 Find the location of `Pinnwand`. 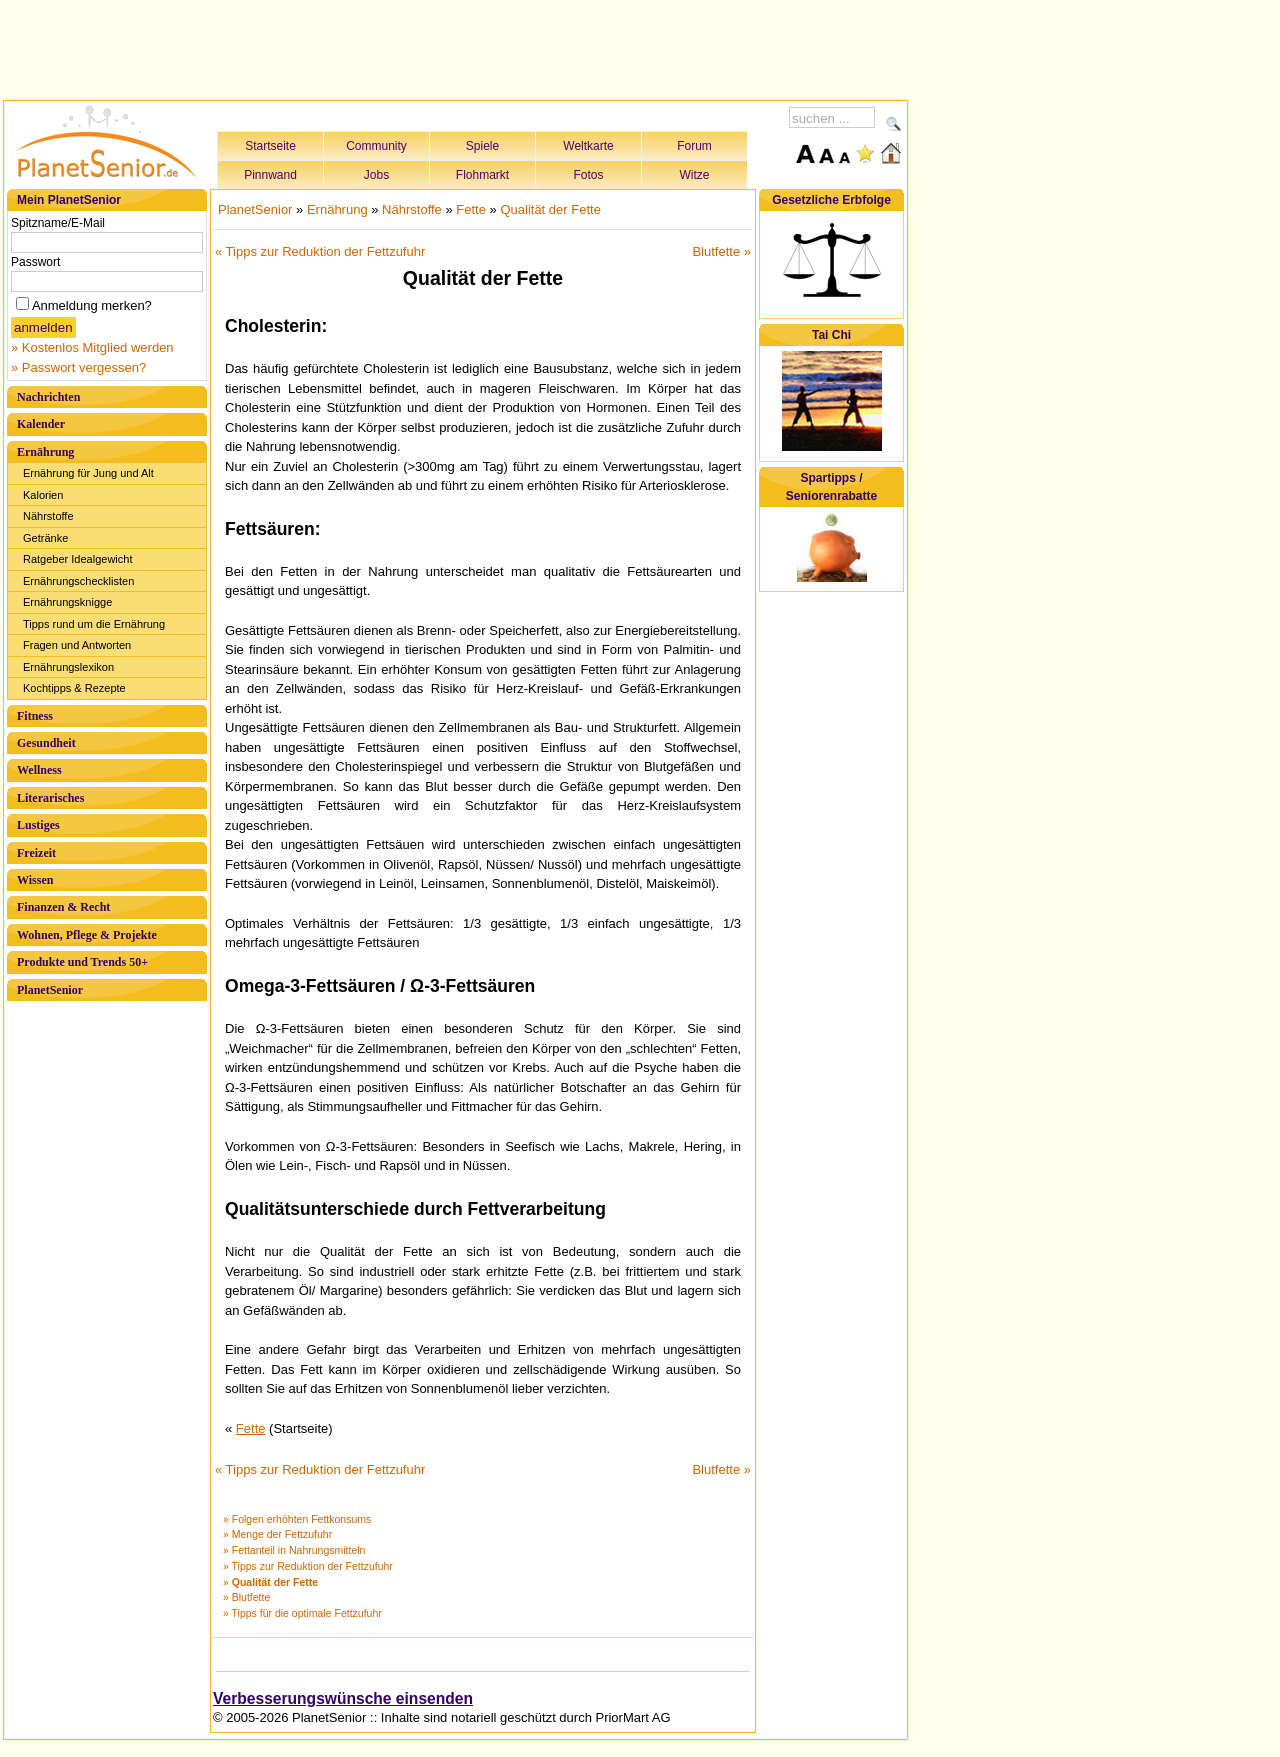

Pinnwand is located at coordinates (270, 175).